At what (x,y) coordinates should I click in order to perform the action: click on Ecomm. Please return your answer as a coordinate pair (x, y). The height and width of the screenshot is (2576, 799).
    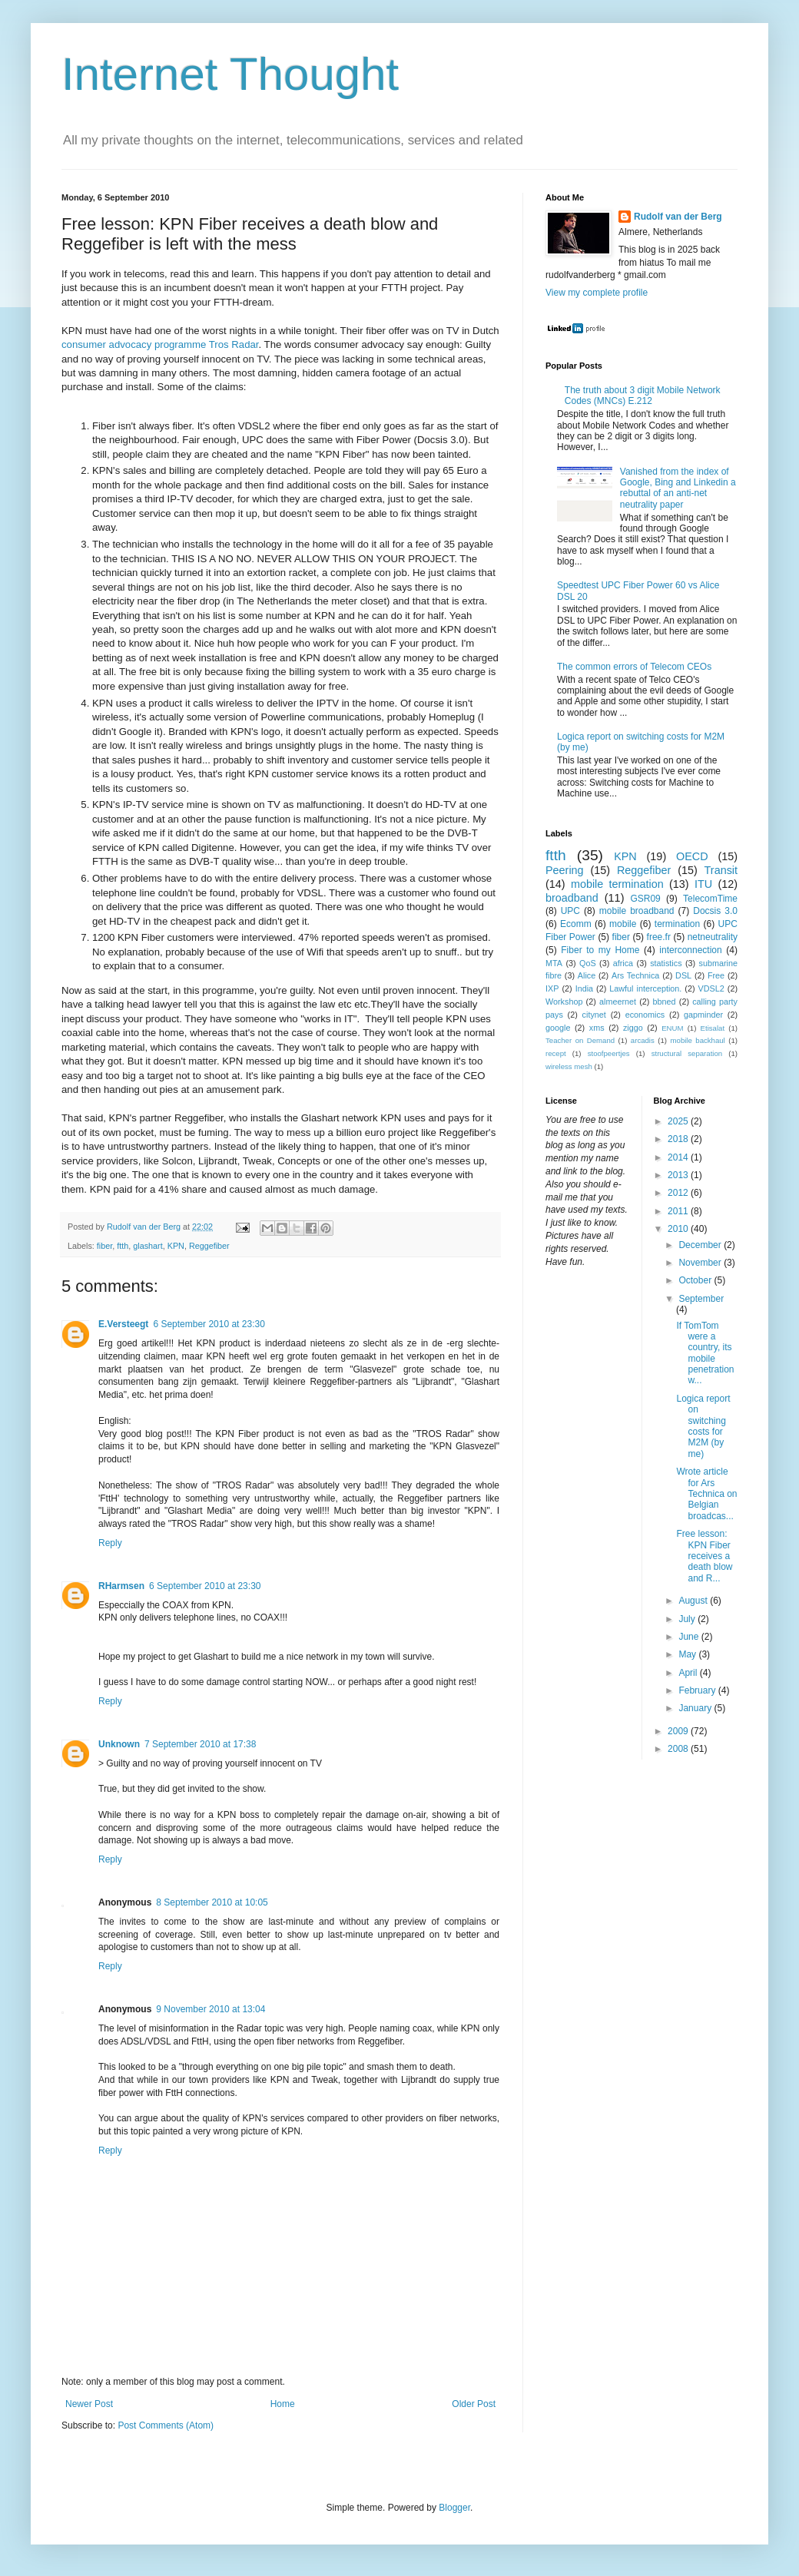
    Looking at the image, I should click on (576, 924).